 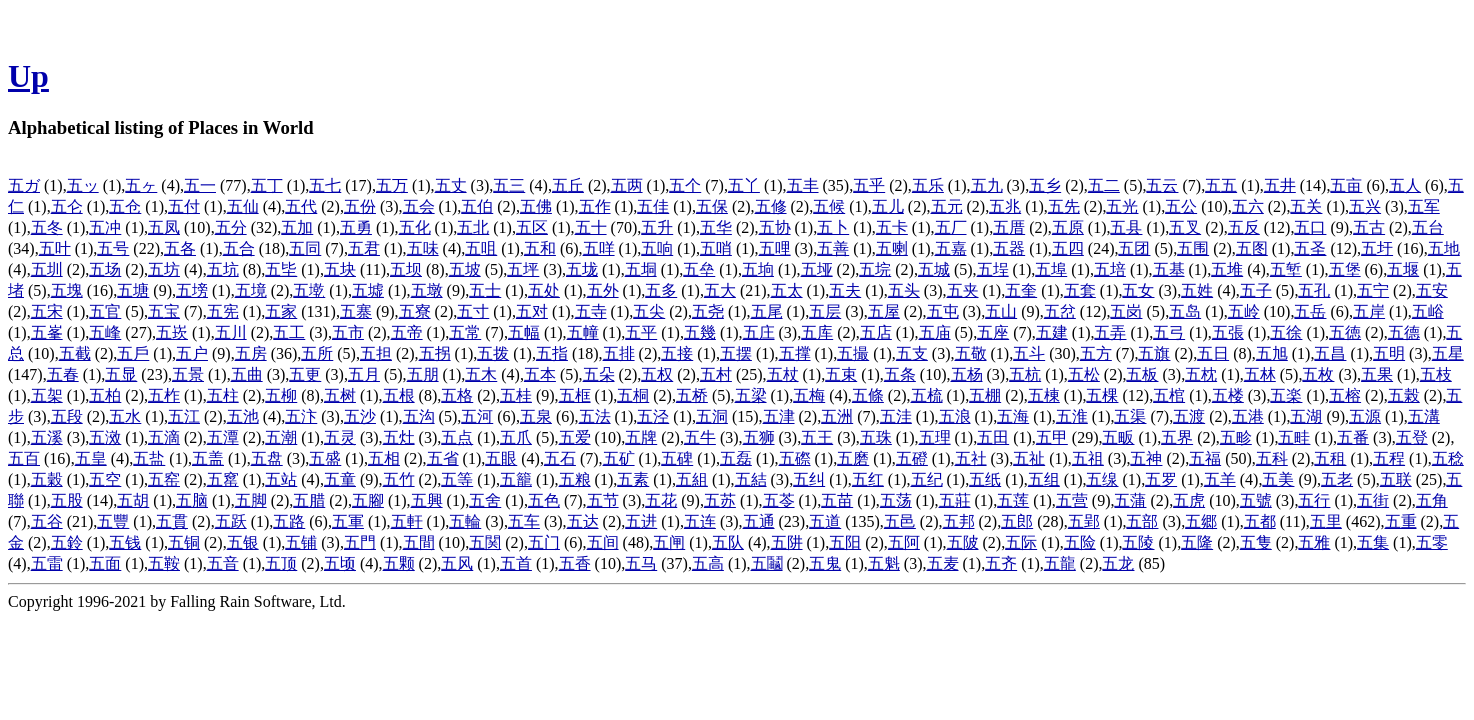 I want to click on 五杖, so click(x=783, y=374).